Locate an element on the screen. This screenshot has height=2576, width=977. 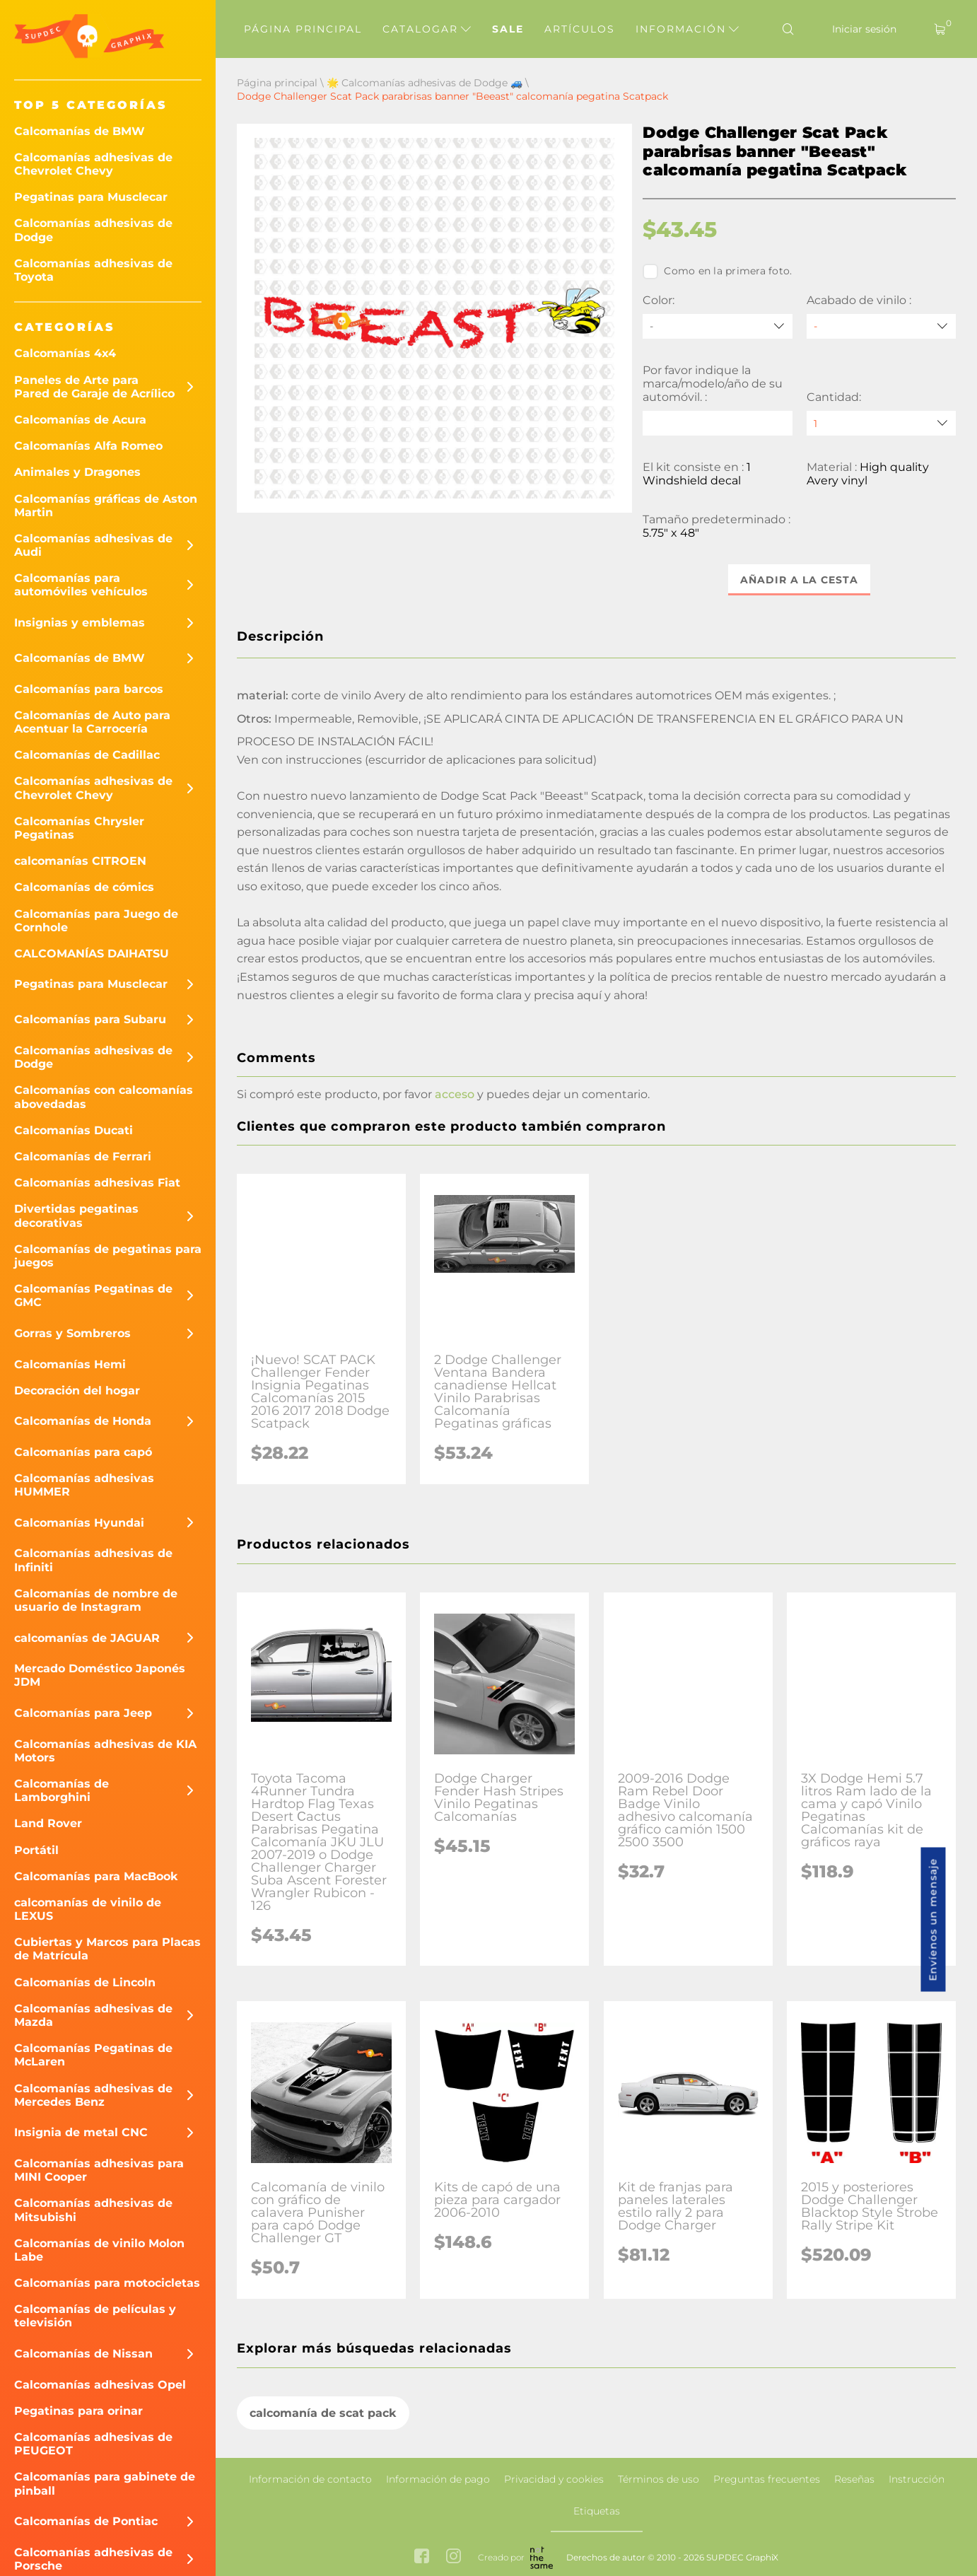
Land Rover is located at coordinates (48, 1823).